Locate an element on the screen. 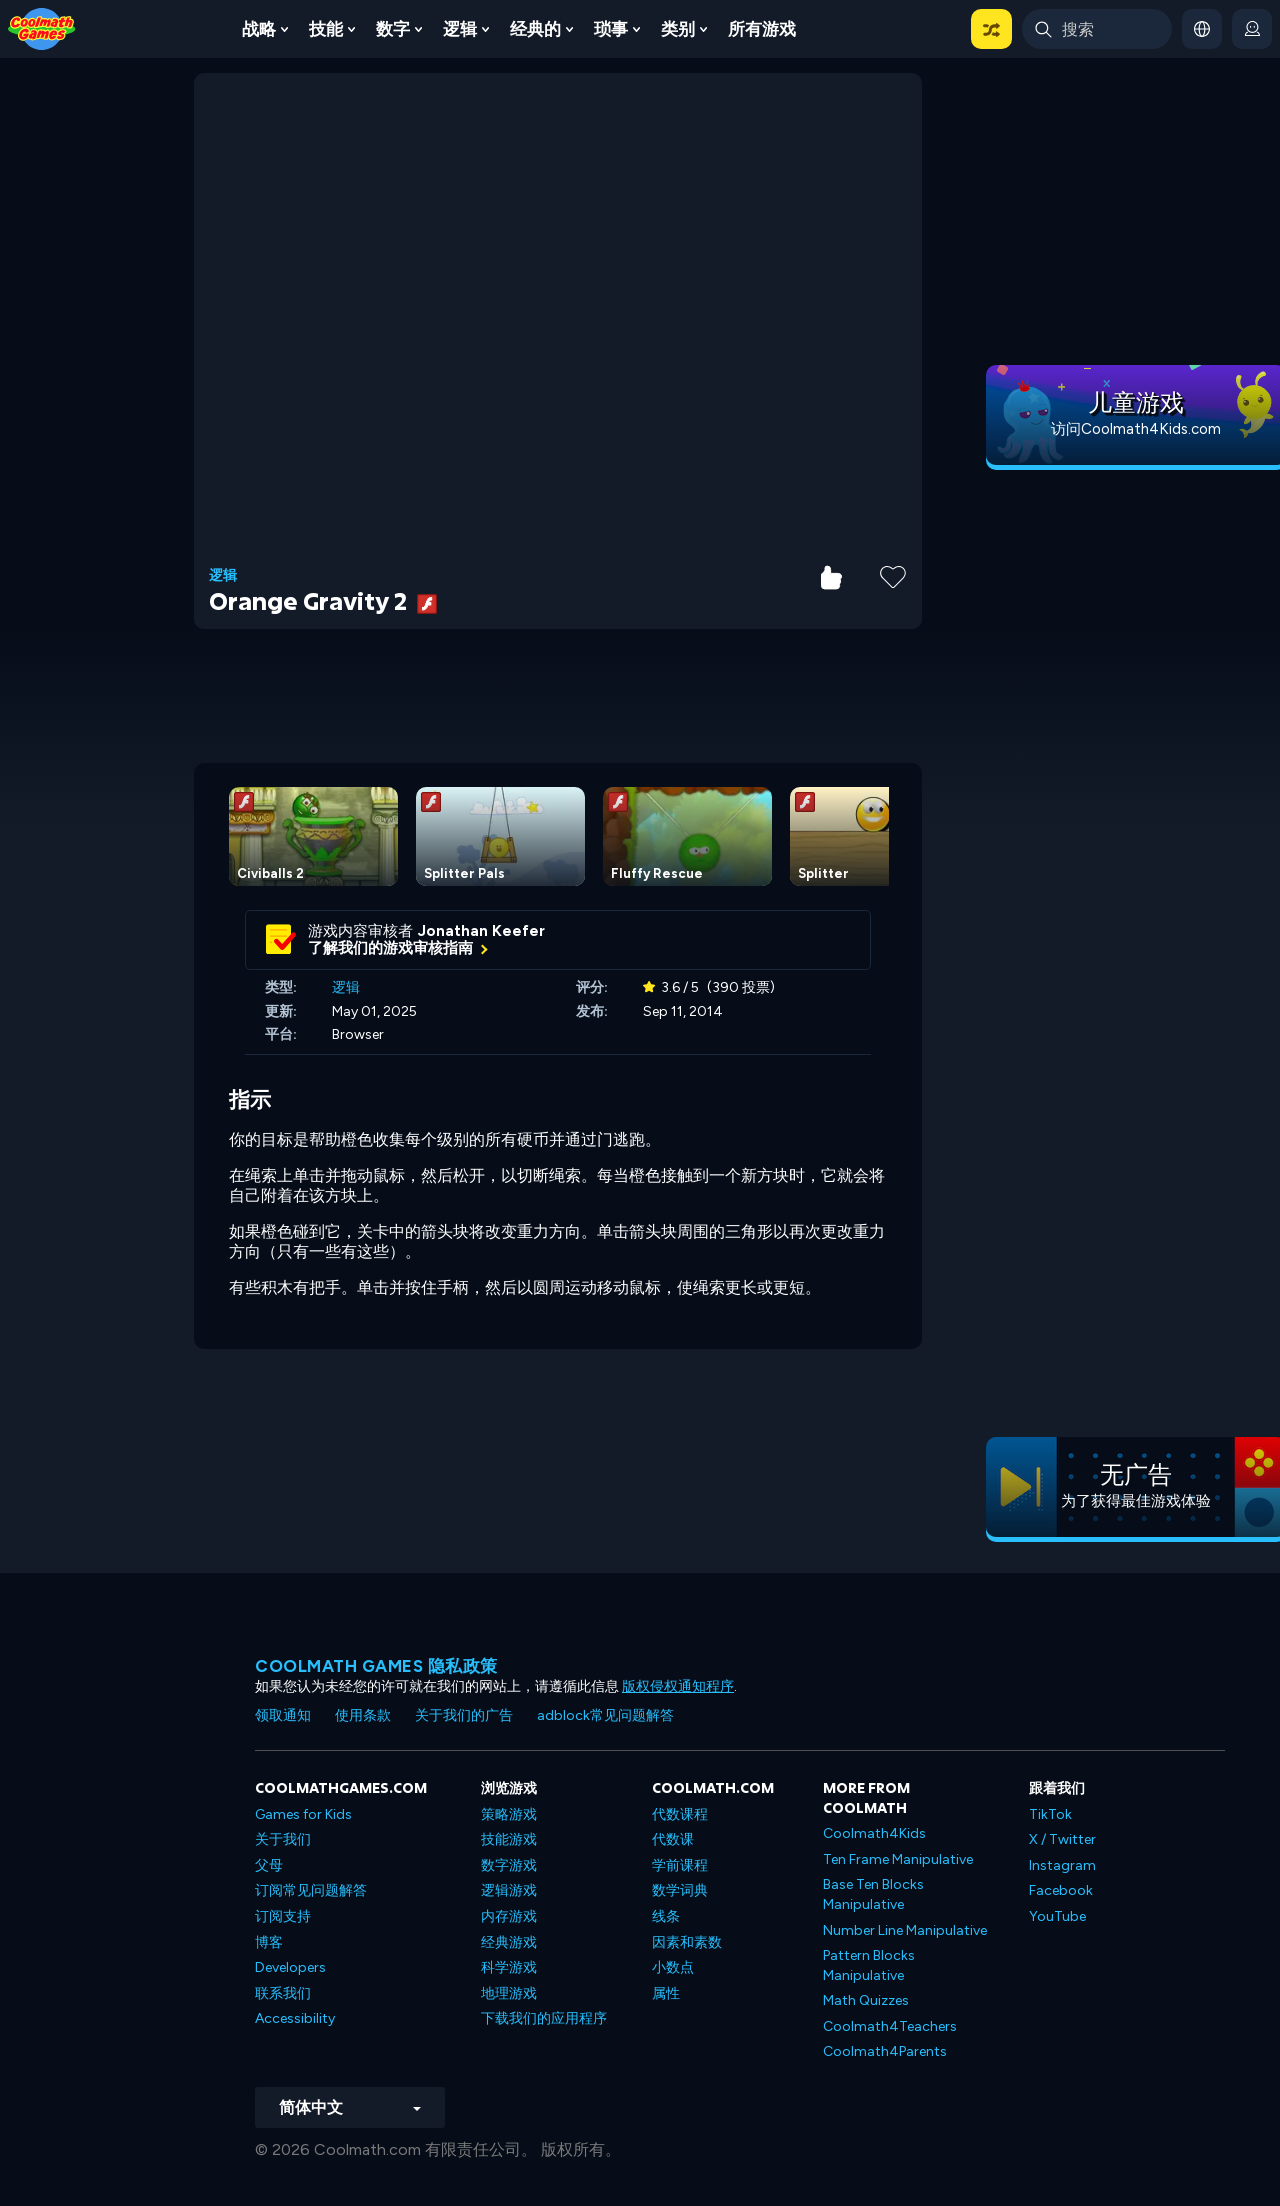 This screenshot has height=2206, width=1280. 数字游戏 is located at coordinates (509, 1865).